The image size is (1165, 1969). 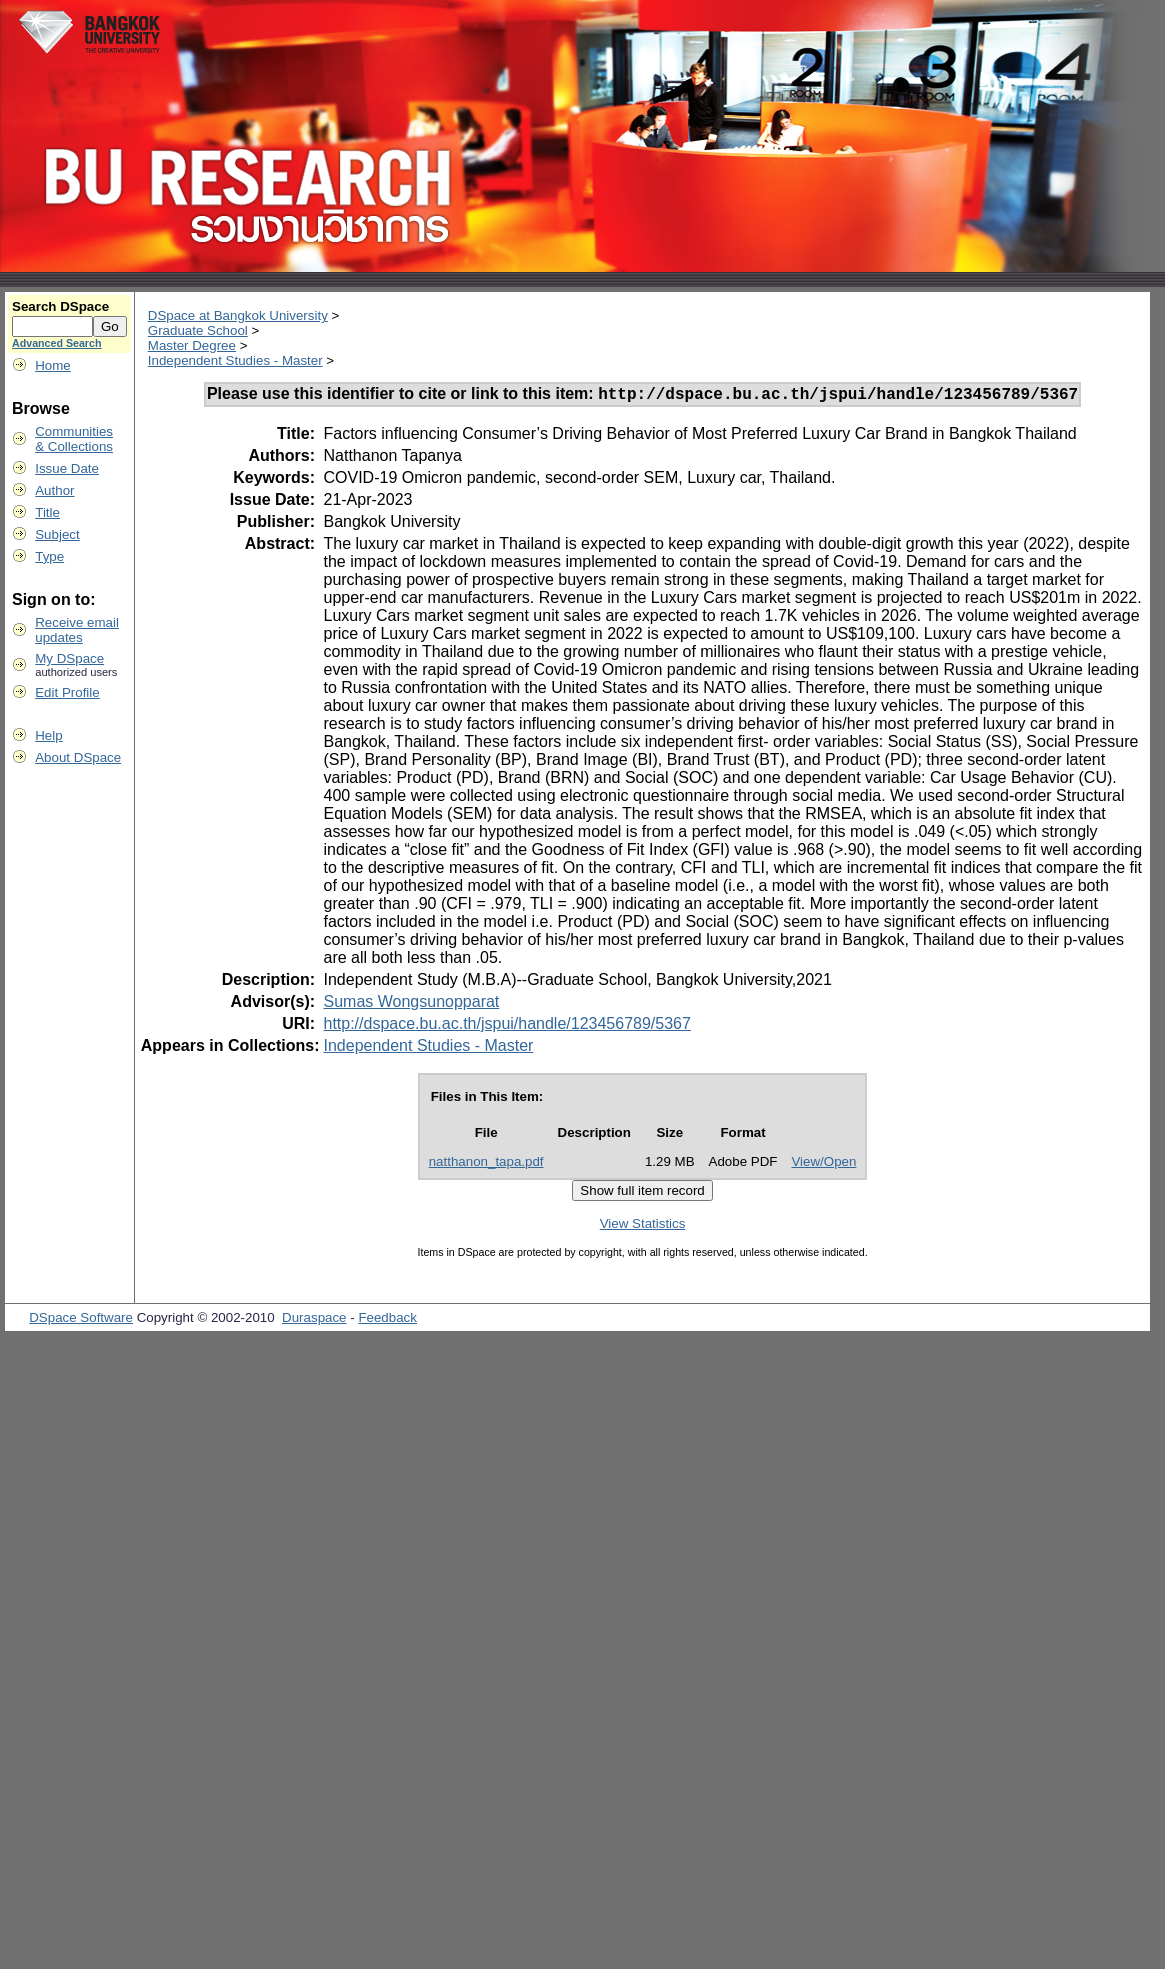 I want to click on View Statistics, so click(x=643, y=1226).